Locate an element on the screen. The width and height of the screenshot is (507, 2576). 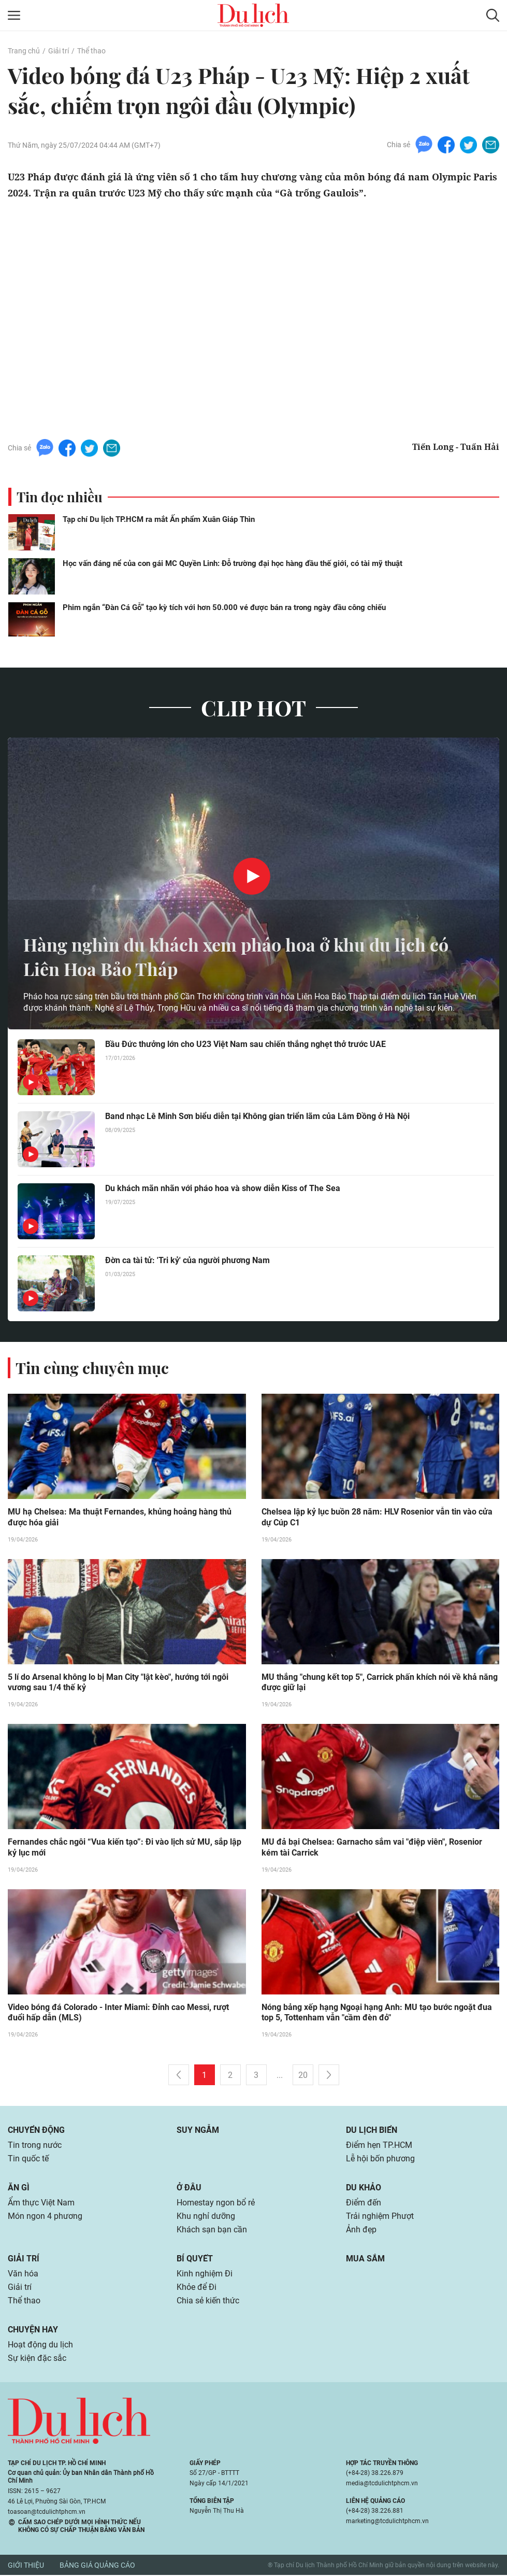
Ăn gì is located at coordinates (19, 2188).